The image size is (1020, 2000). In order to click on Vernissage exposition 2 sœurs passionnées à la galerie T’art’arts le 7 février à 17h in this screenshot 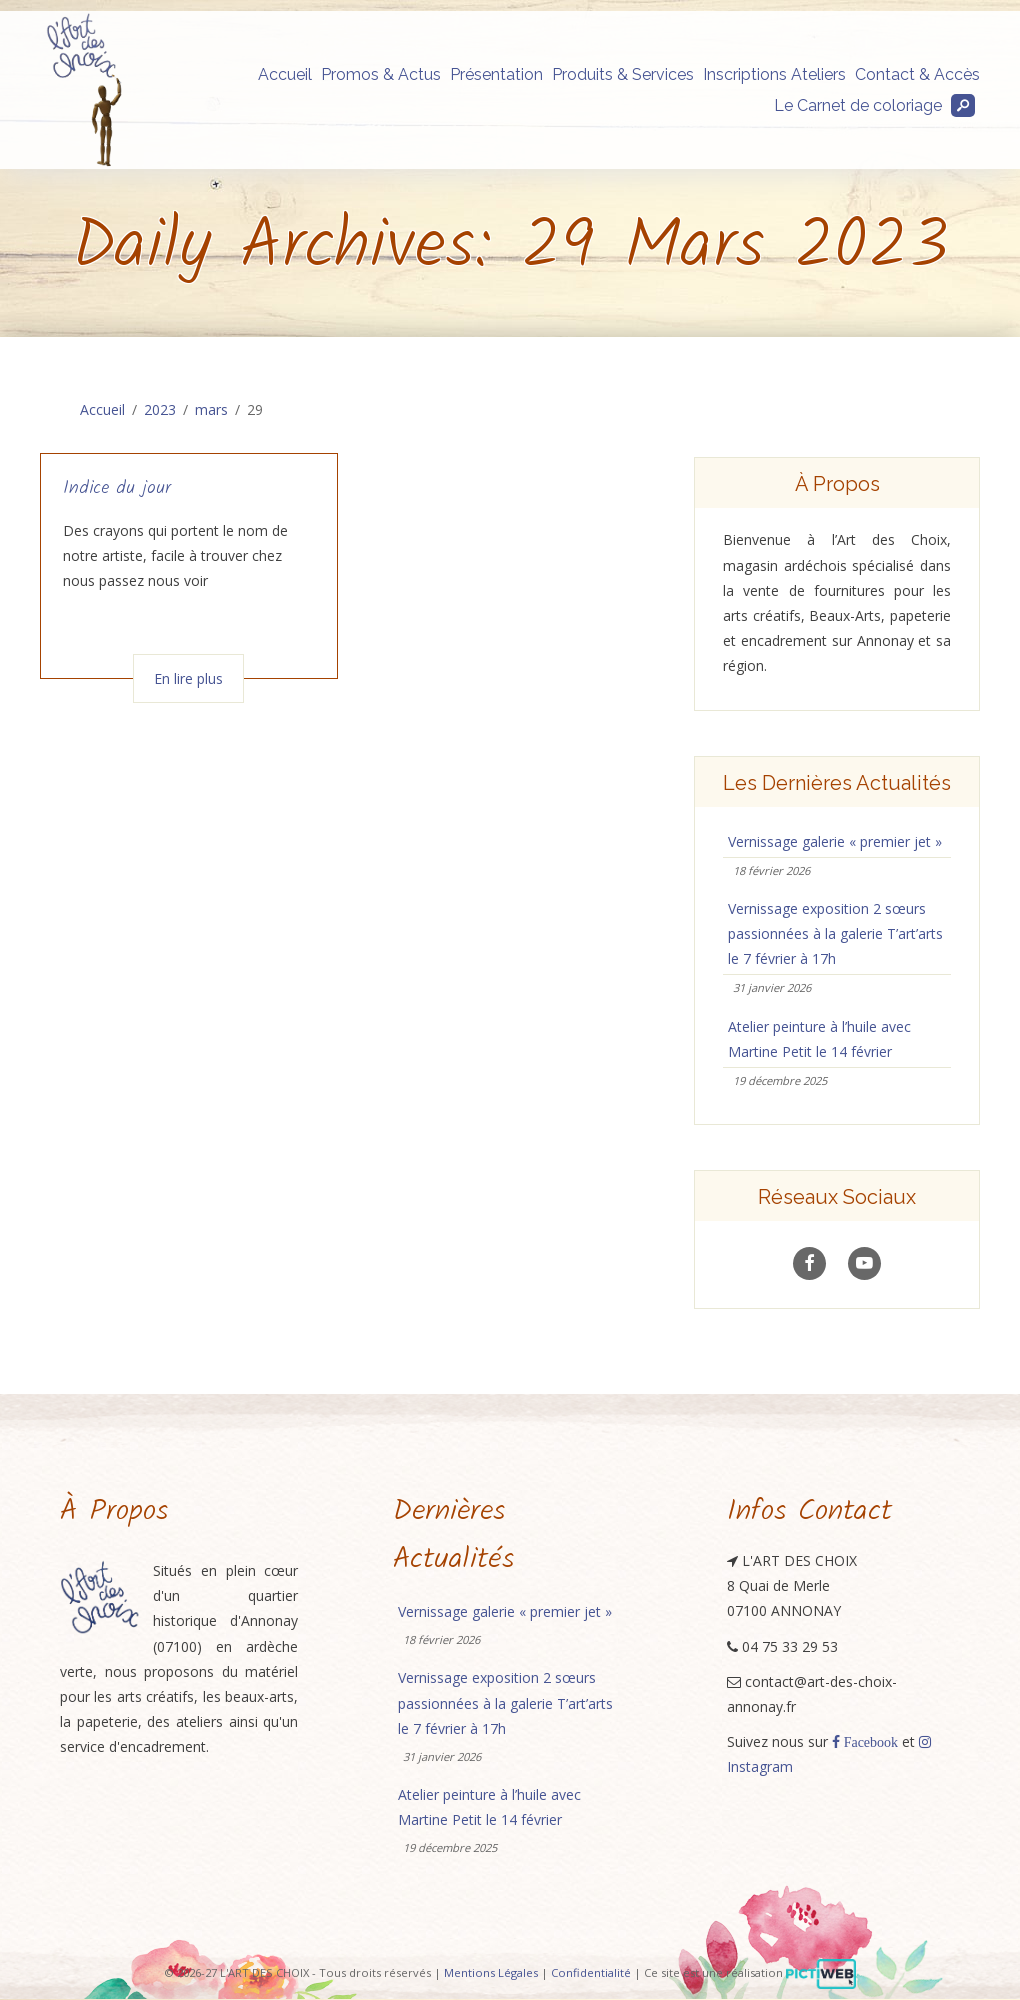, I will do `click(835, 933)`.